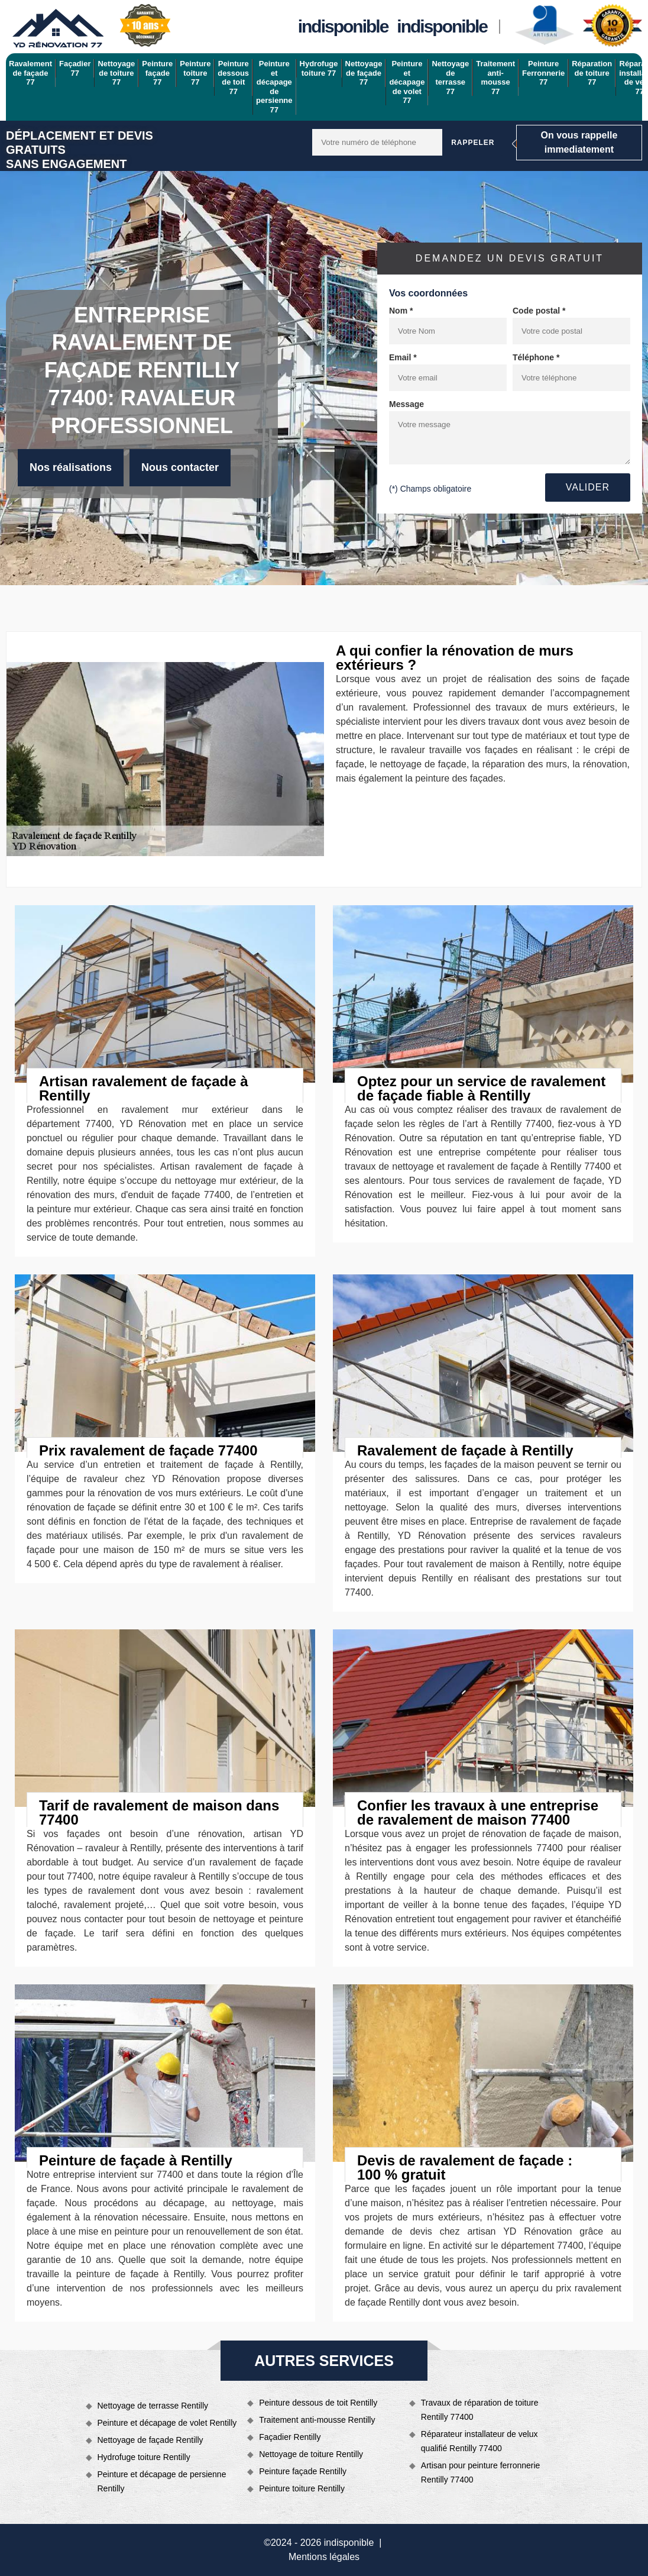 The image size is (648, 2576). What do you see at coordinates (274, 86) in the screenshot?
I see `Peinture et décapage de persienne 77` at bounding box center [274, 86].